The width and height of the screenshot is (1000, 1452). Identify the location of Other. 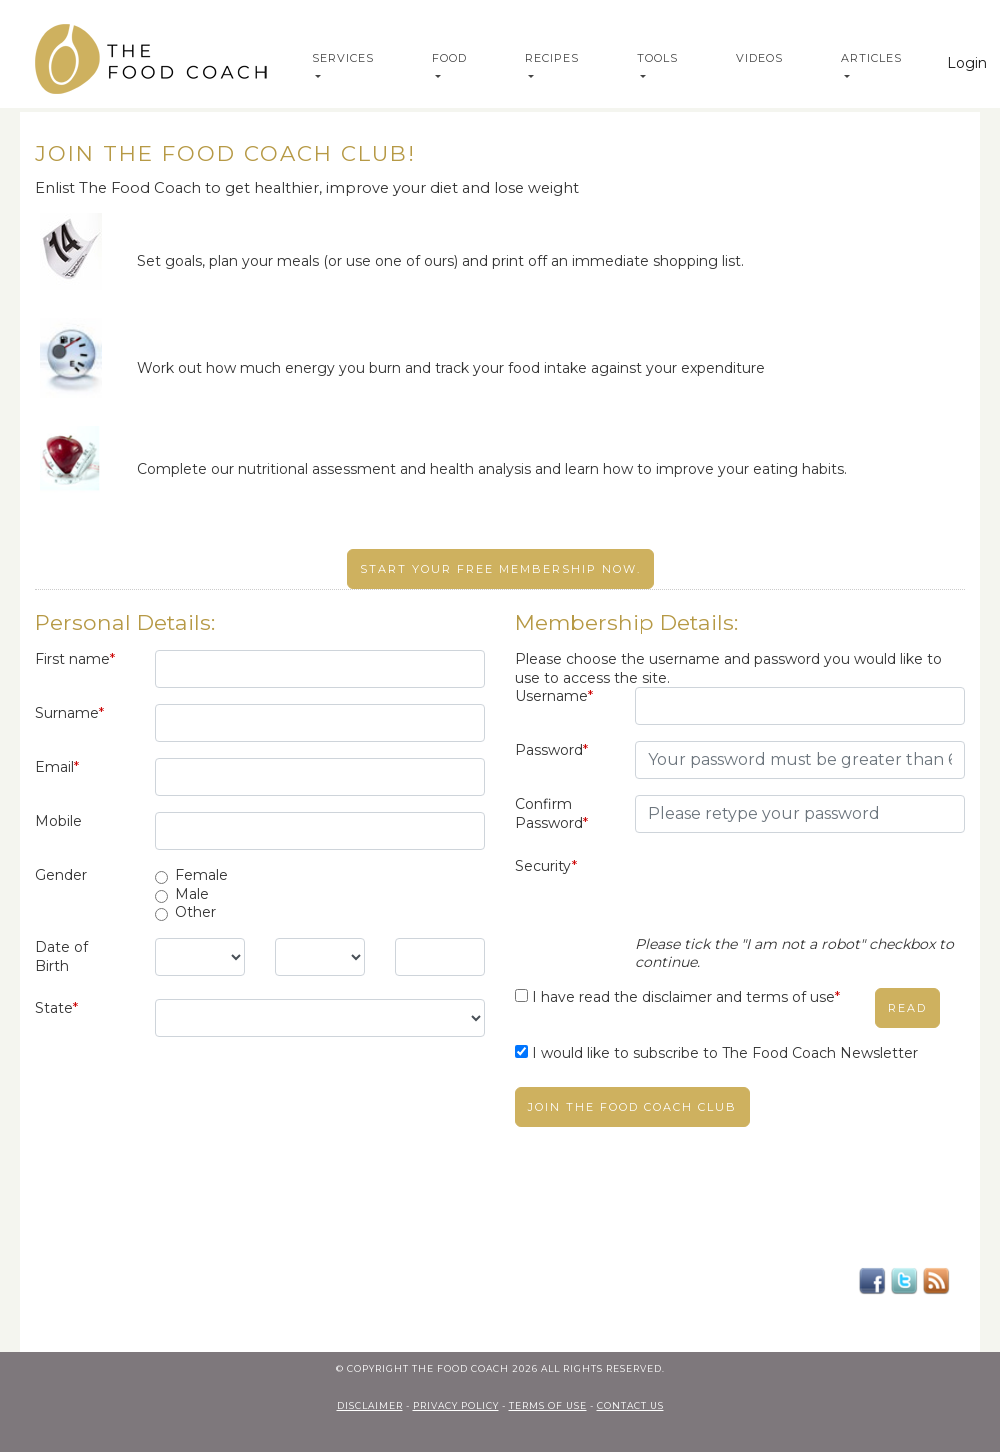
(195, 912).